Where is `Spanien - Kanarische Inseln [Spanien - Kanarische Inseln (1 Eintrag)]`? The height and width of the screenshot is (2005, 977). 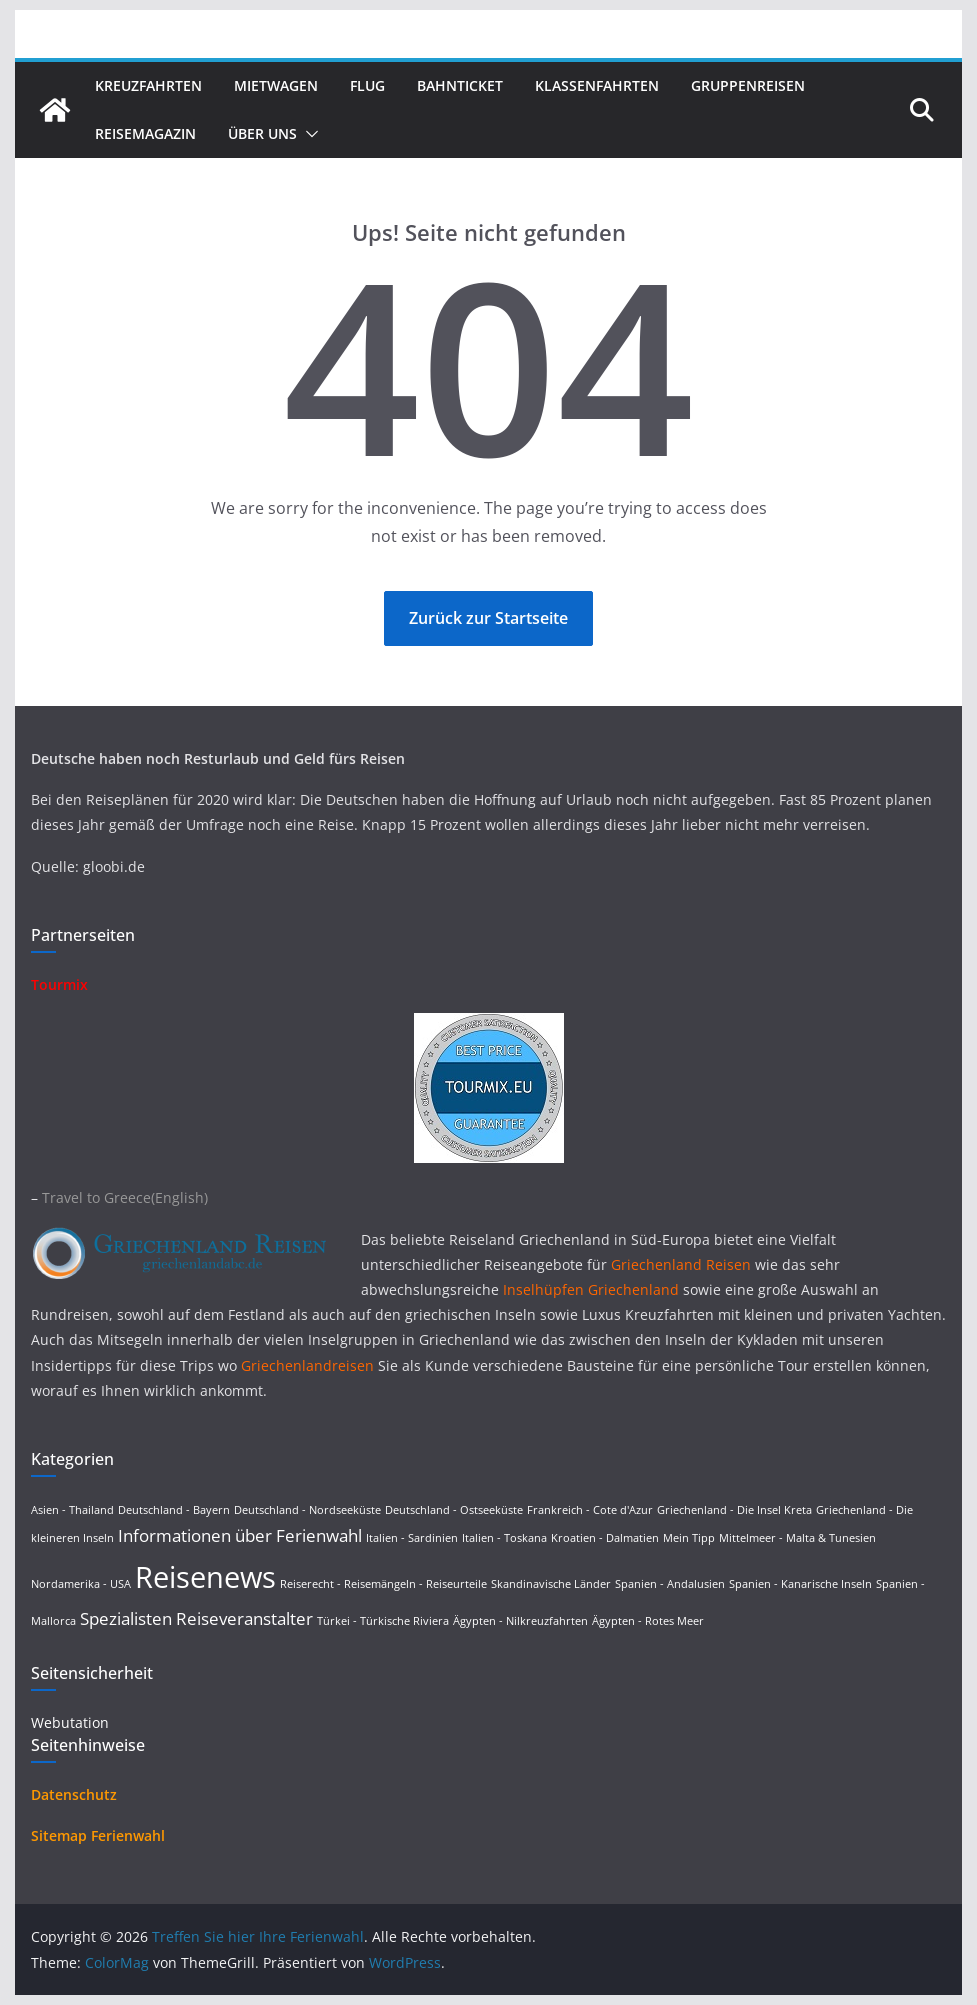
Spanien - Kanarische Inseln [Spanien - Kanarische Inseln (1 Eintrag)] is located at coordinates (800, 1584).